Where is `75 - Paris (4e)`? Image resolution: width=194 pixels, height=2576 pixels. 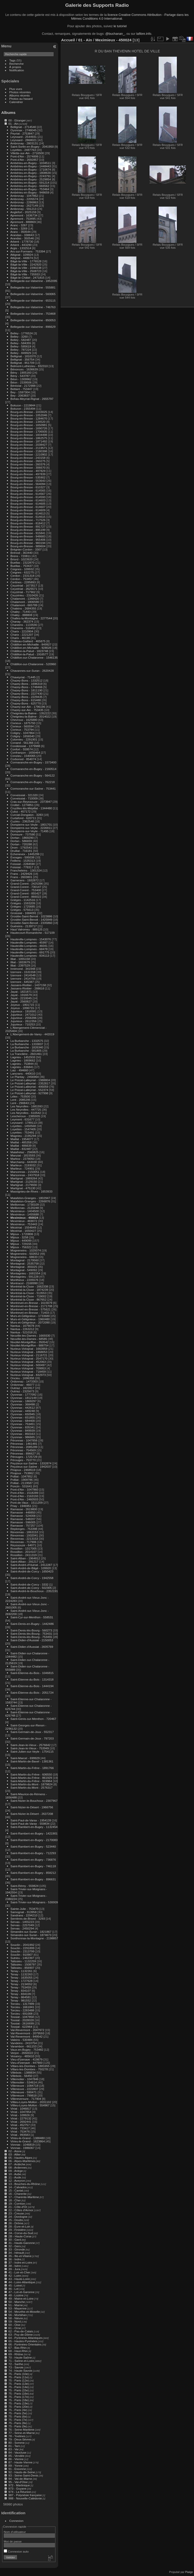 75 - Paris (4e) is located at coordinates (17, 2409).